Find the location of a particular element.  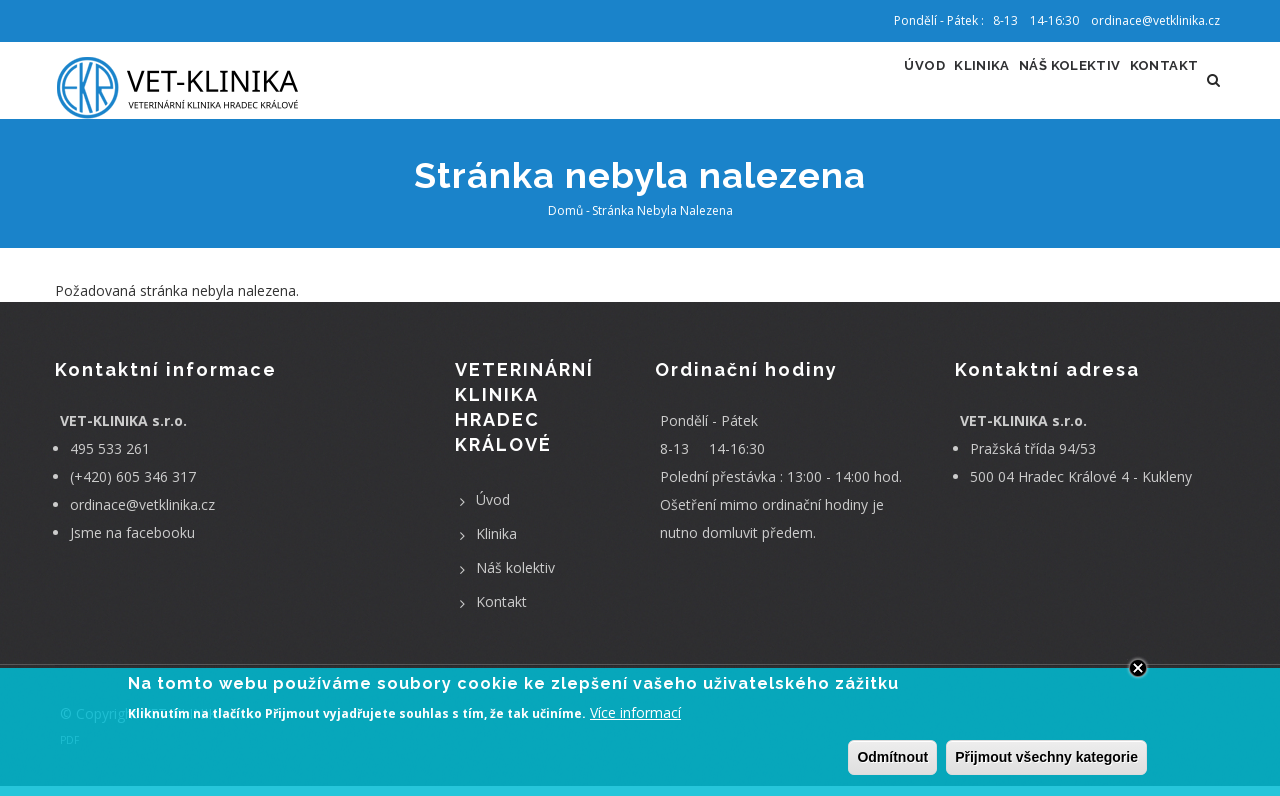

Náš kolektiv is located at coordinates (1039, 85).